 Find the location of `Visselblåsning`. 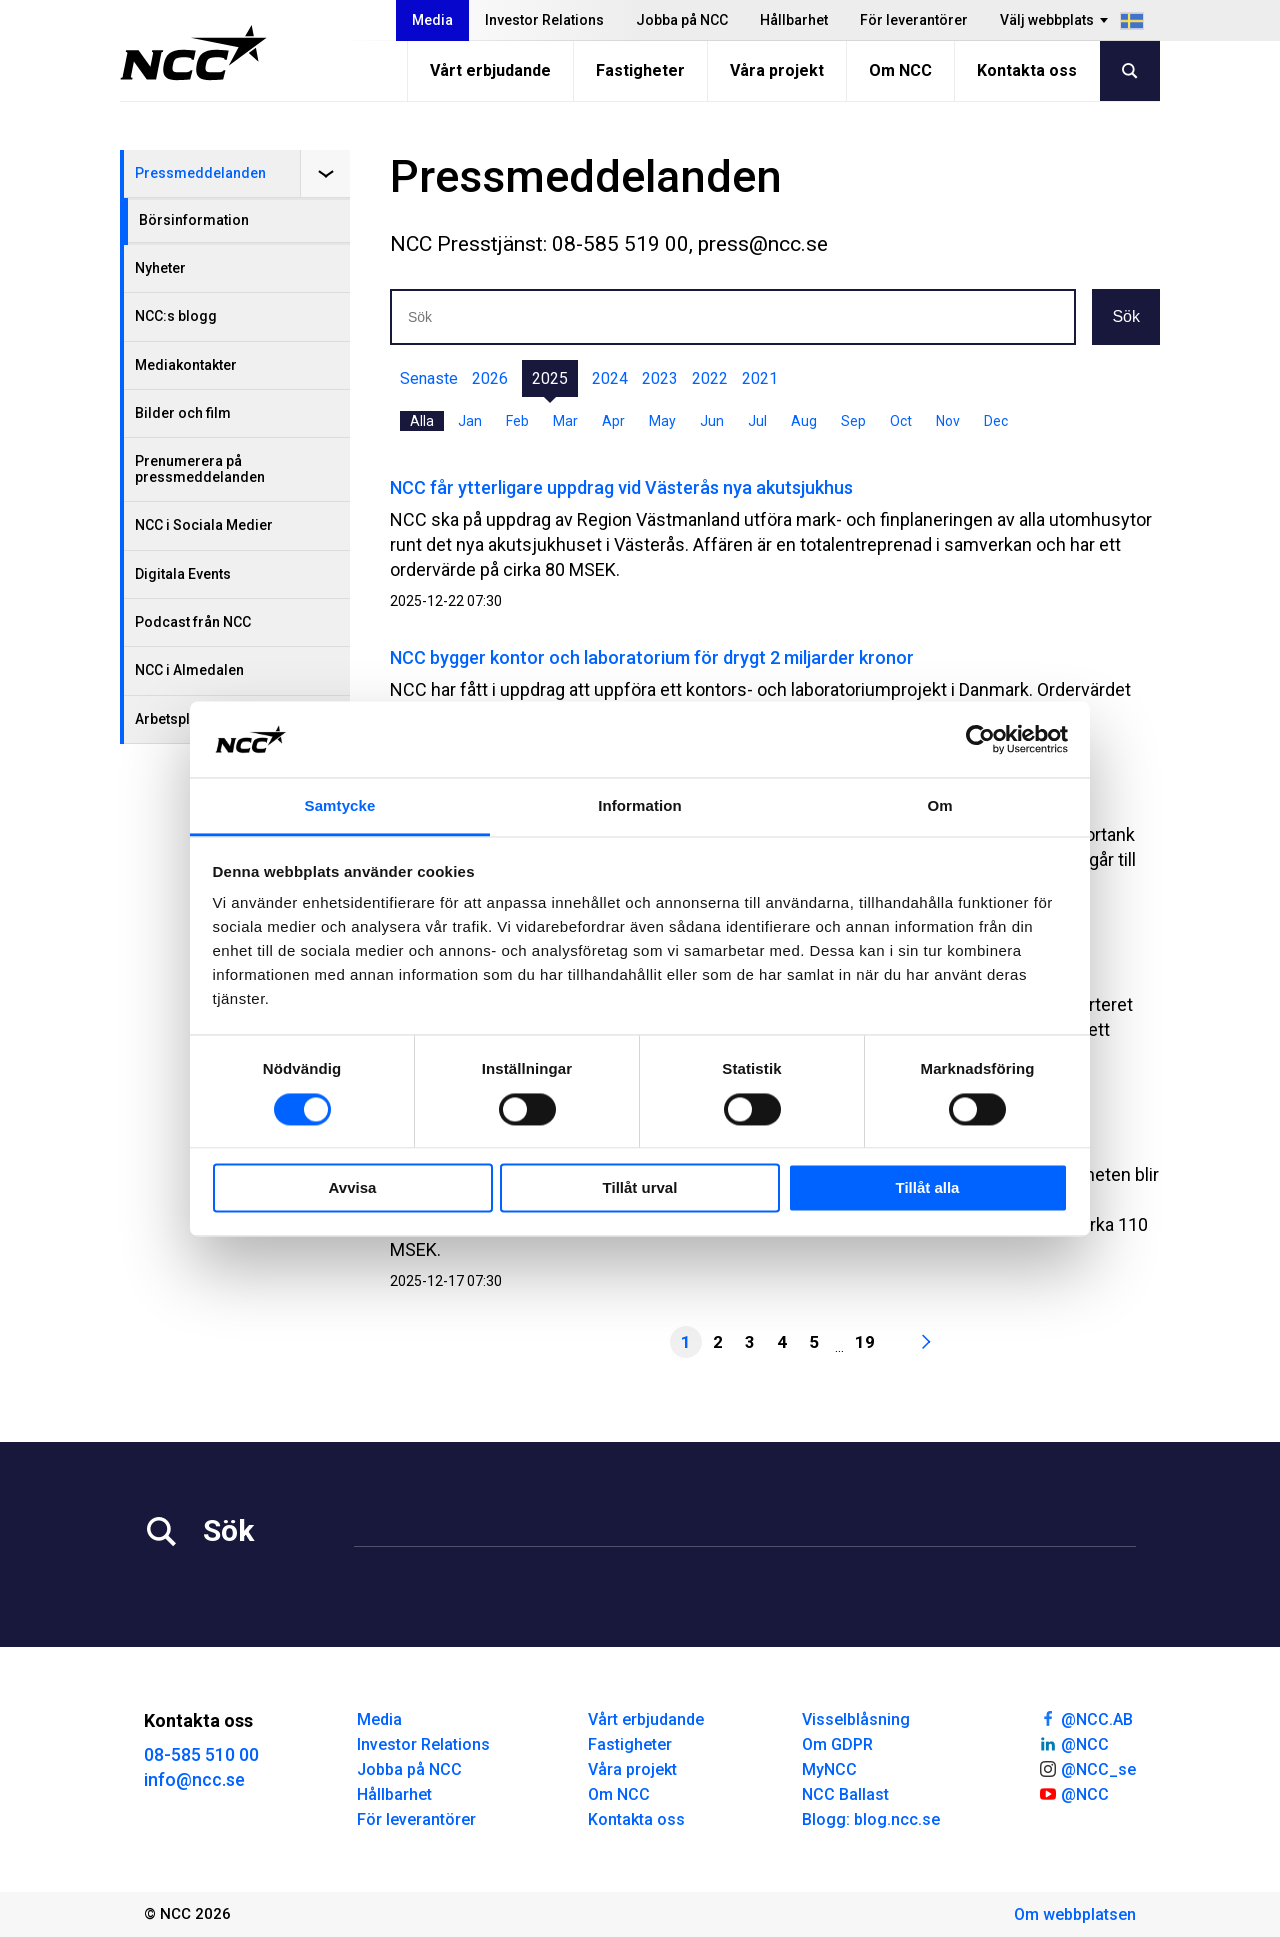

Visselblåsning is located at coordinates (856, 1719).